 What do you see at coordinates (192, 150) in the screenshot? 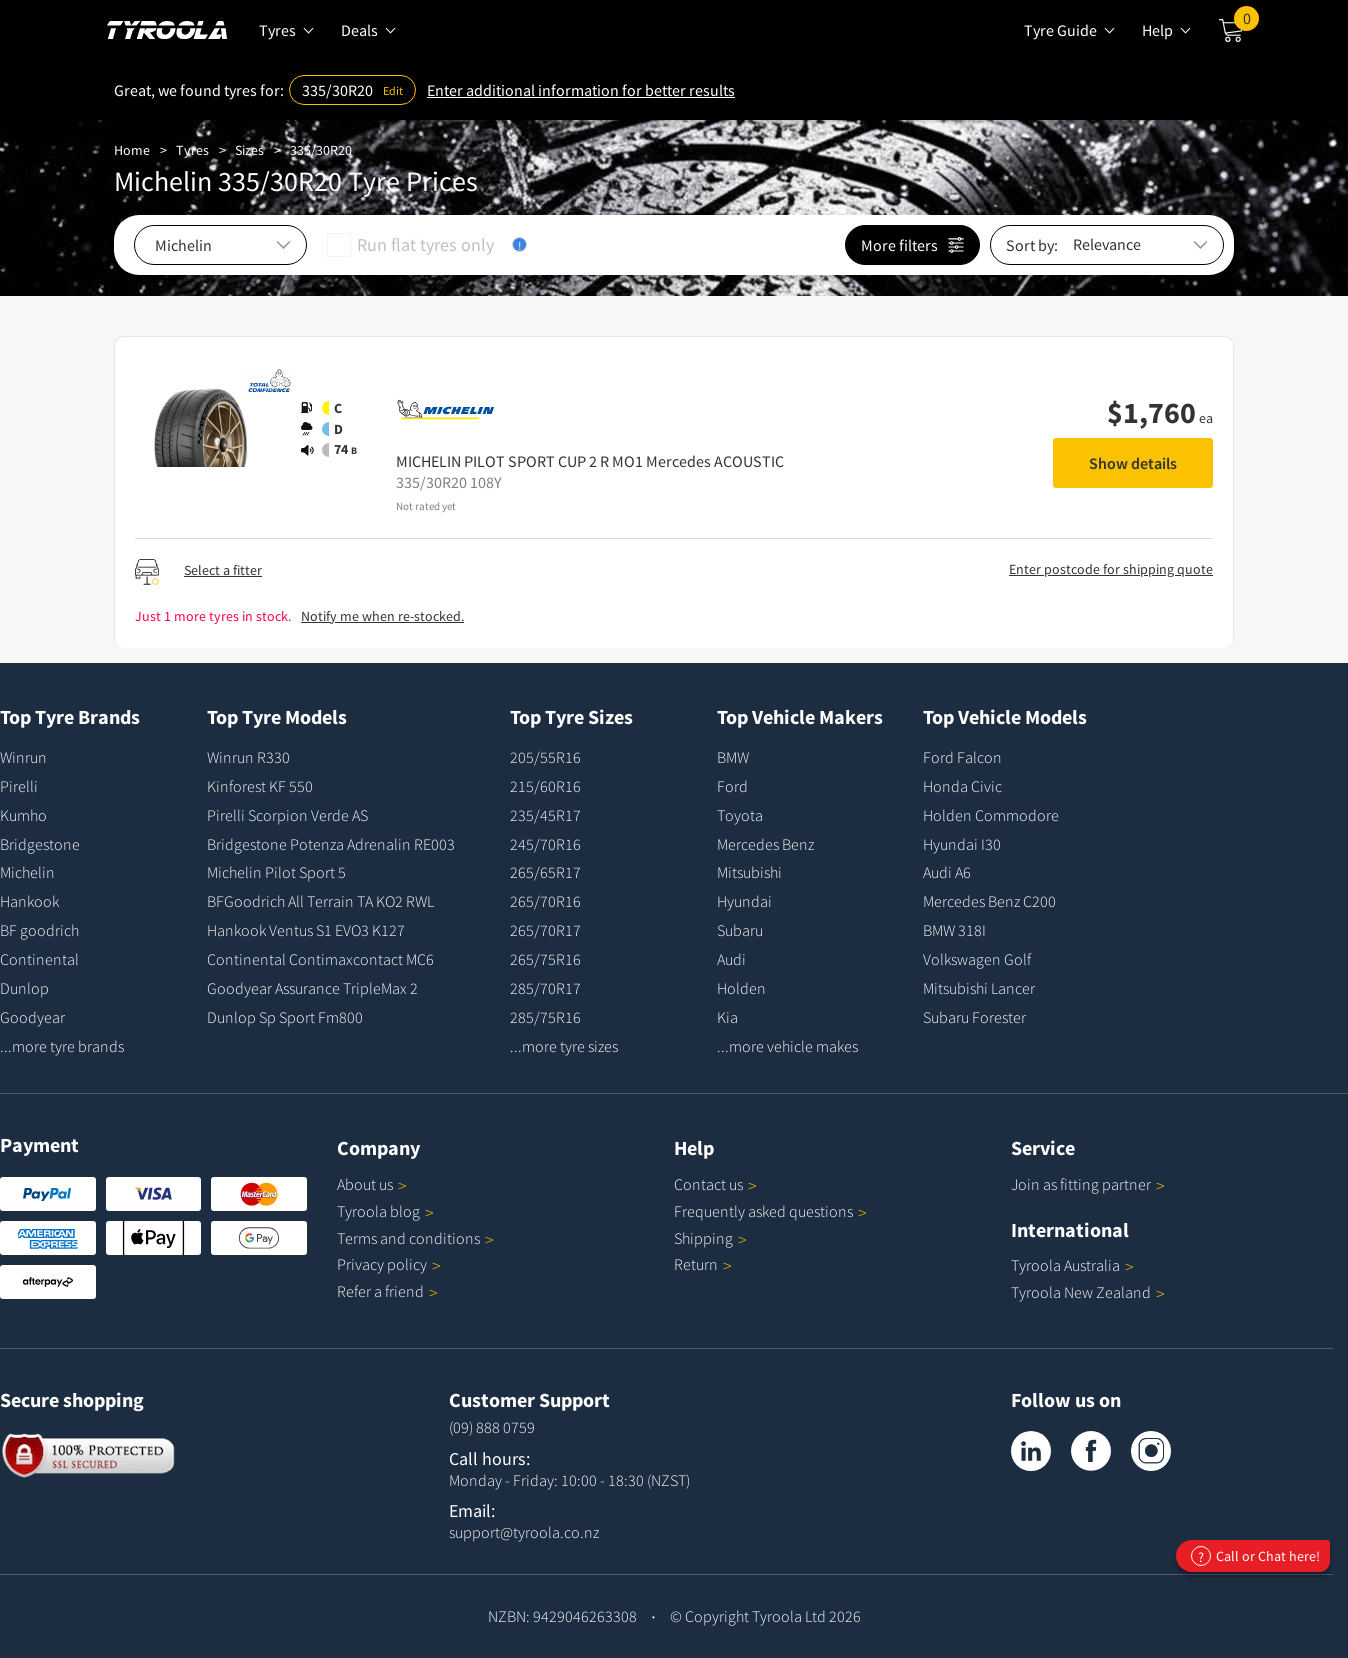
I see `Tyres` at bounding box center [192, 150].